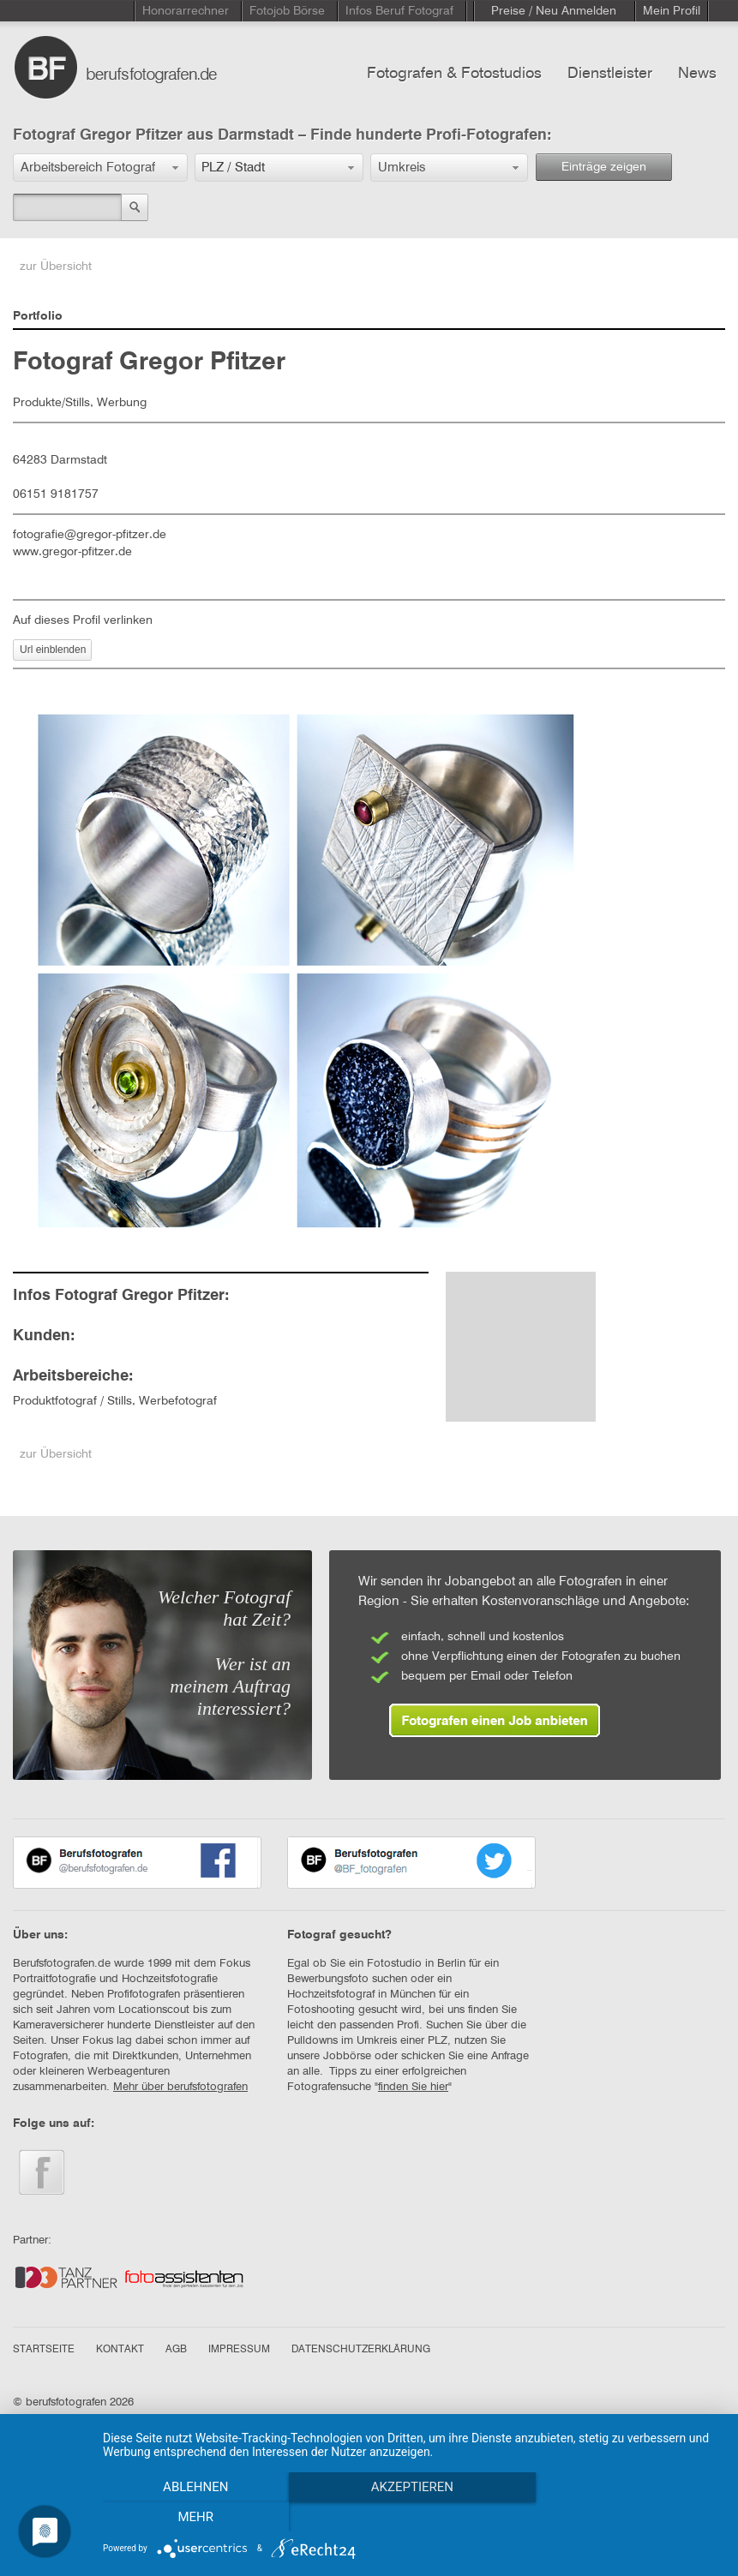 This screenshot has height=2576, width=738. Describe the element at coordinates (671, 11) in the screenshot. I see `Mein Profil` at that location.